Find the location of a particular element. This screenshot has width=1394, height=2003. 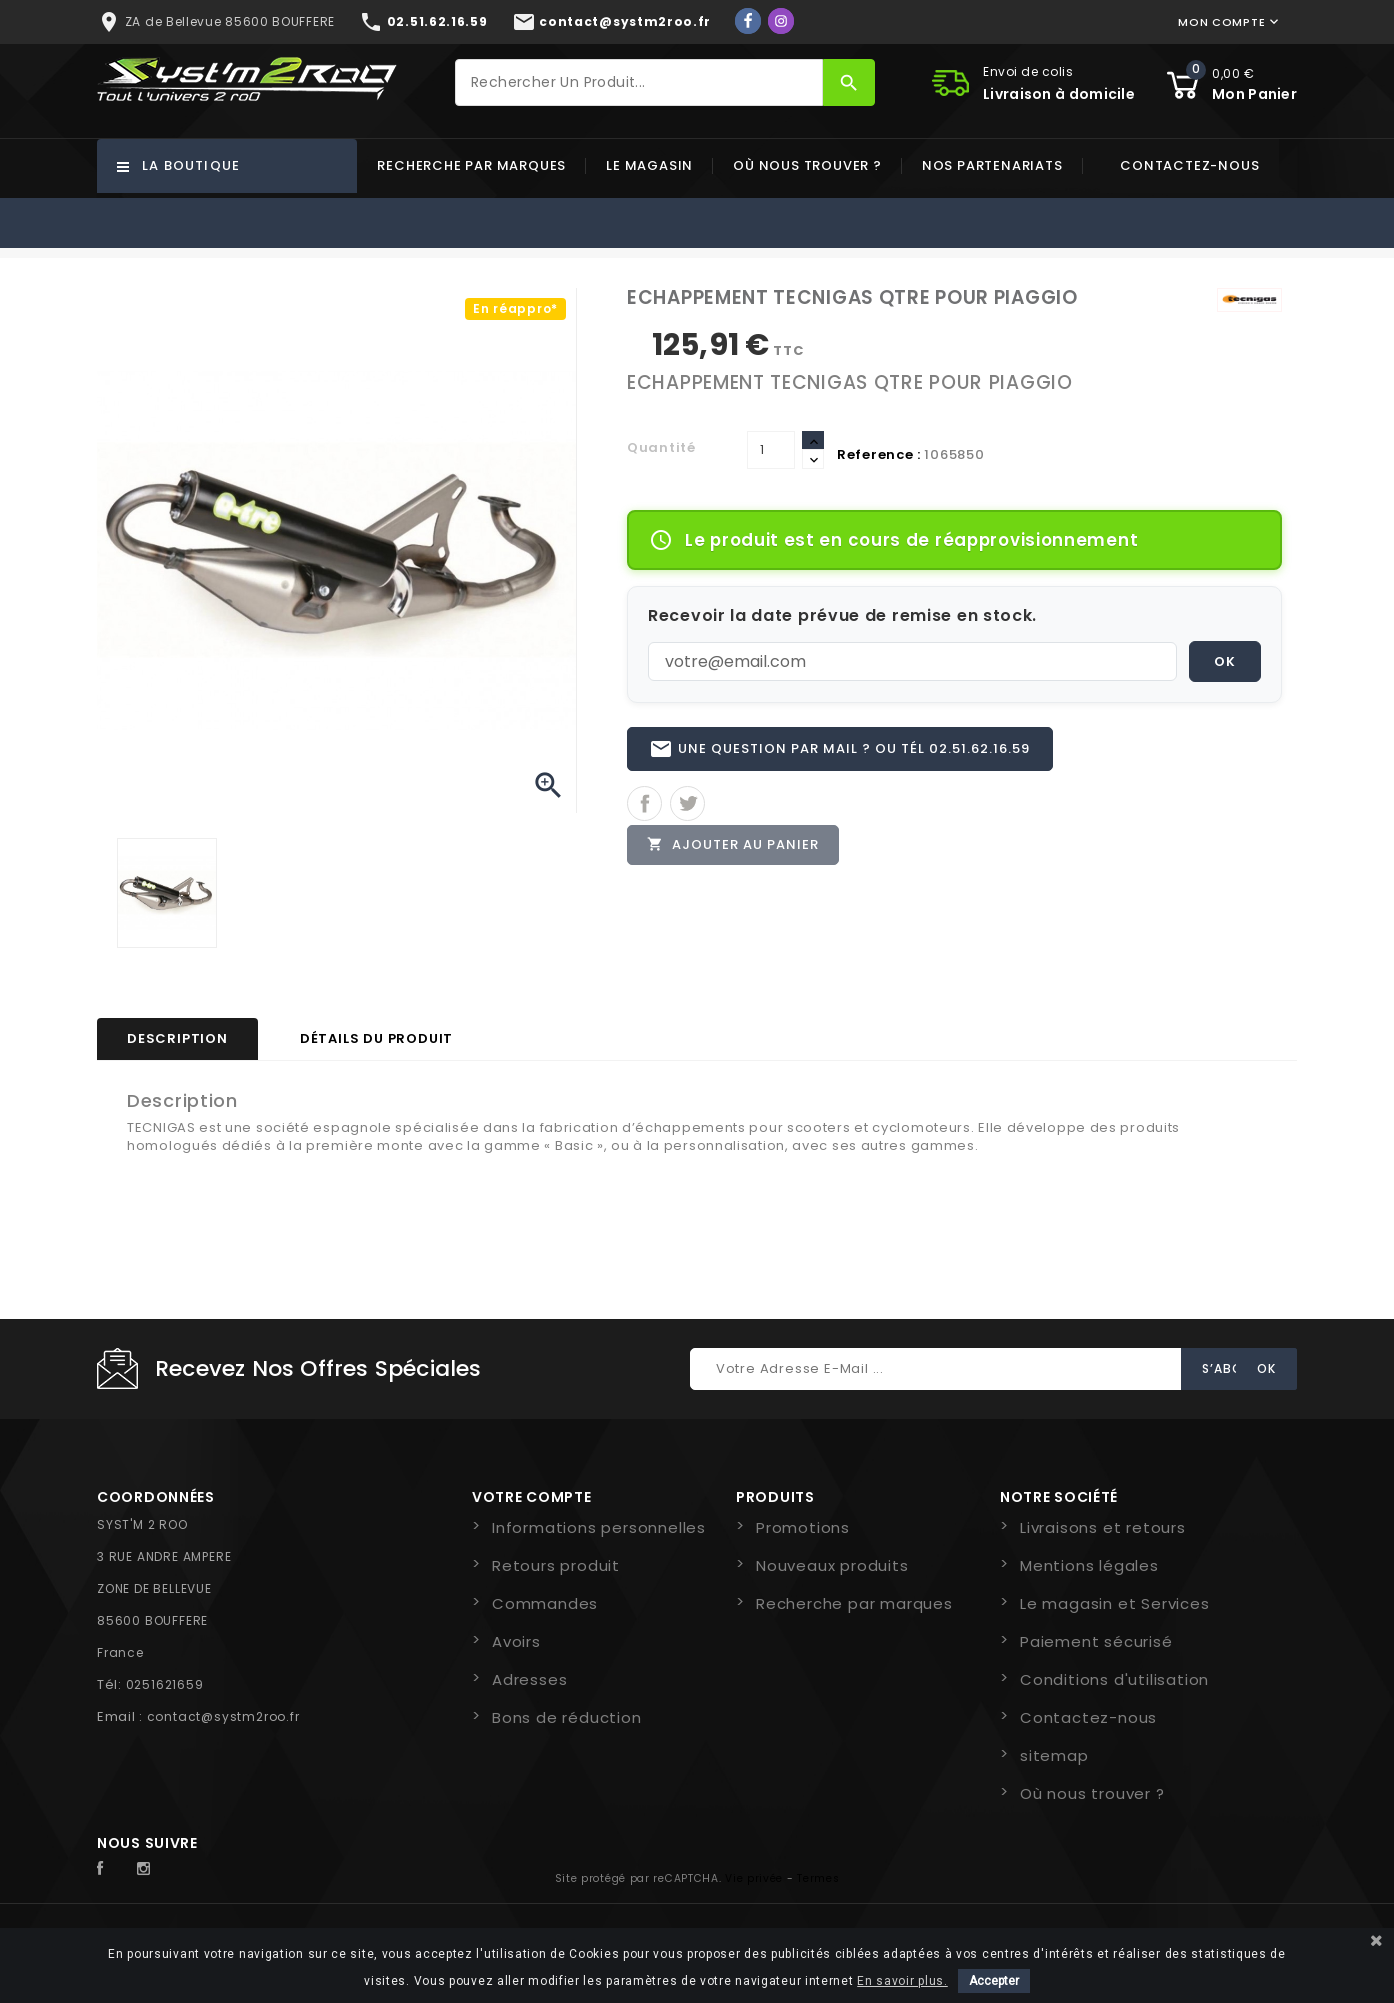

Bons de réduction is located at coordinates (567, 1717).